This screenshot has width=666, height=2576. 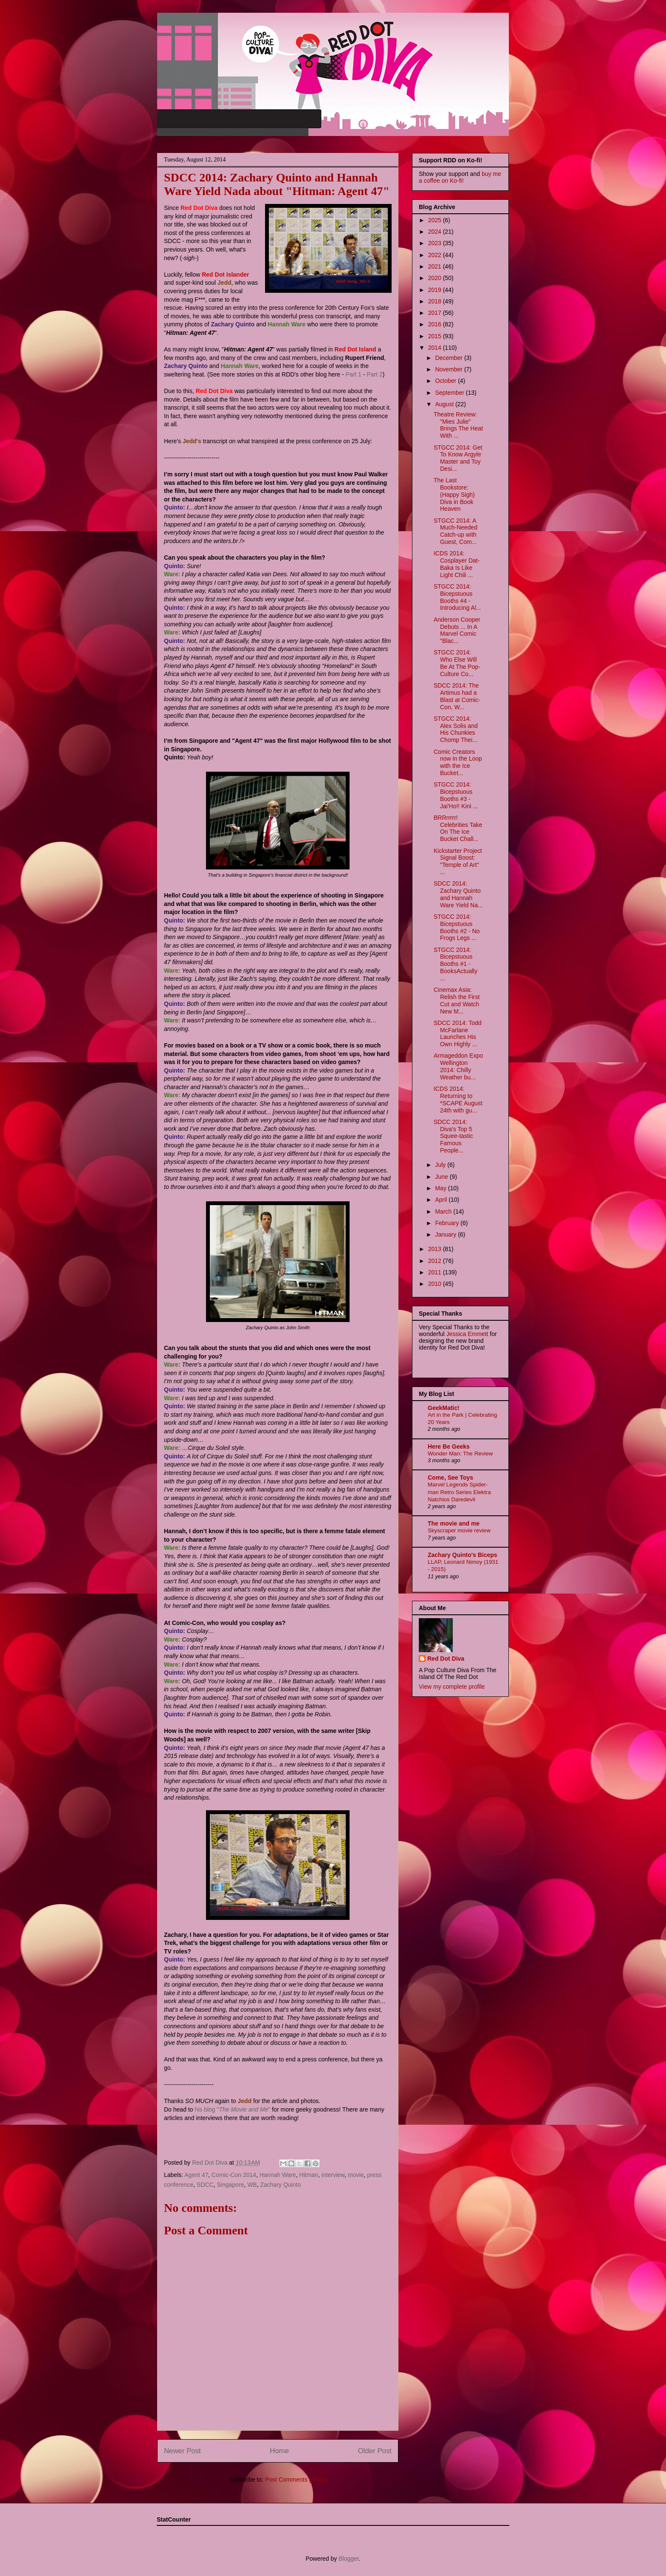 What do you see at coordinates (444, 1211) in the screenshot?
I see `March` at bounding box center [444, 1211].